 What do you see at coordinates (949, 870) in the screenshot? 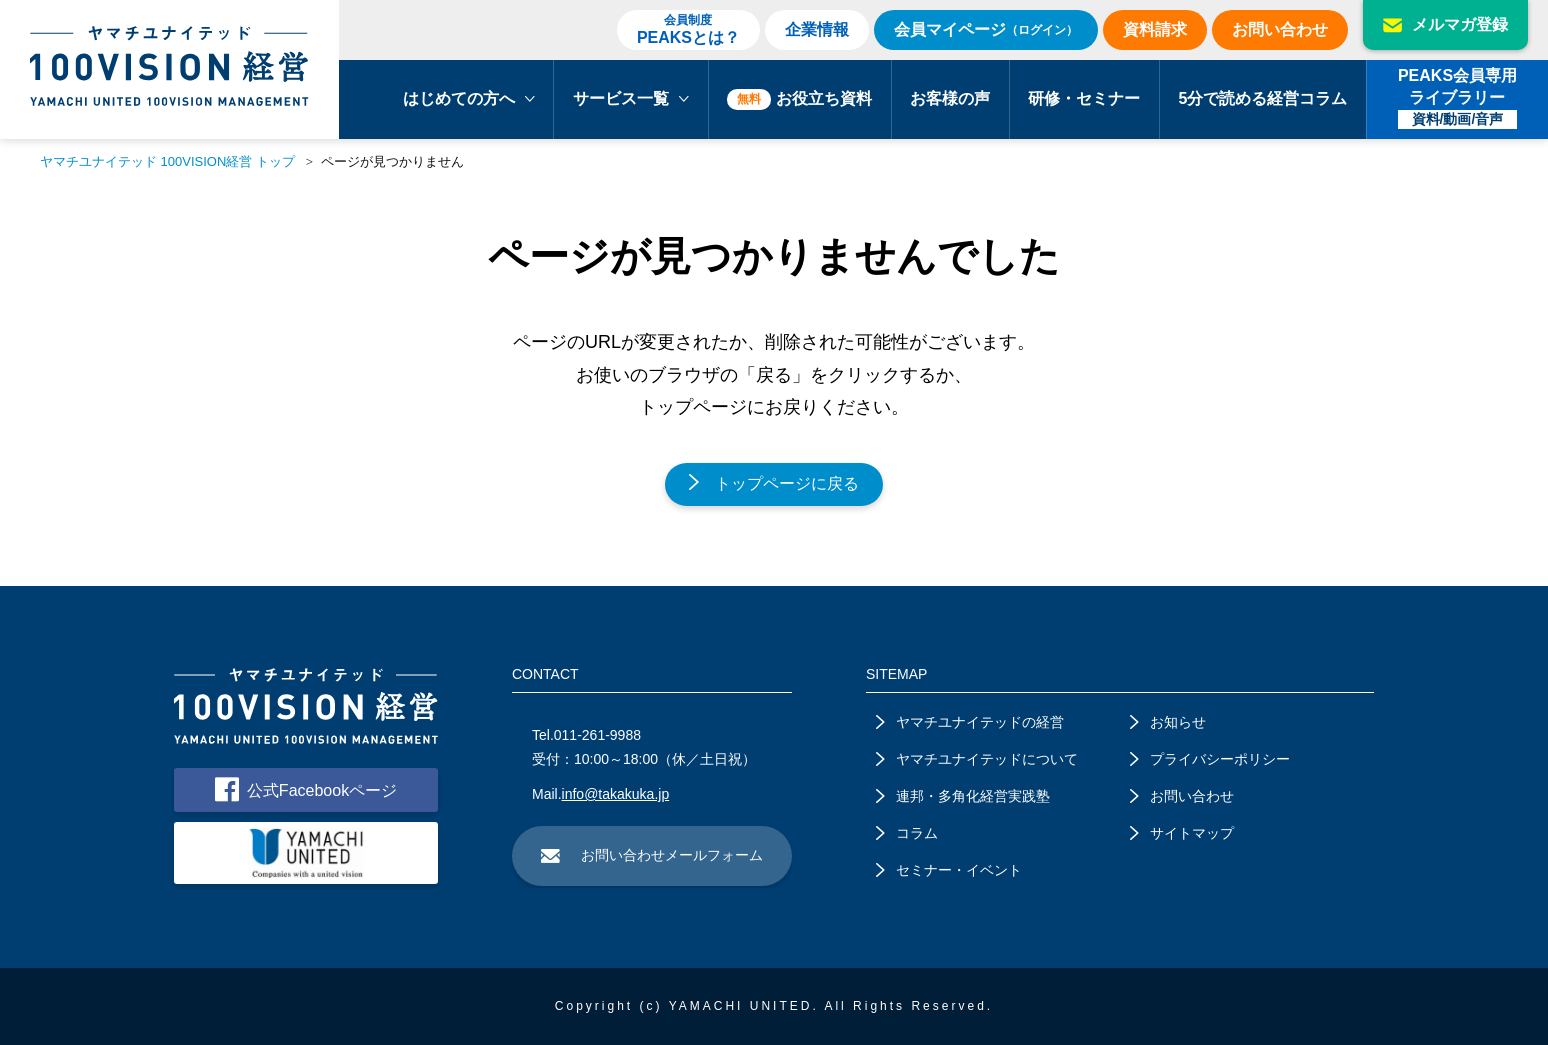
I see `セミナー・イベント` at bounding box center [949, 870].